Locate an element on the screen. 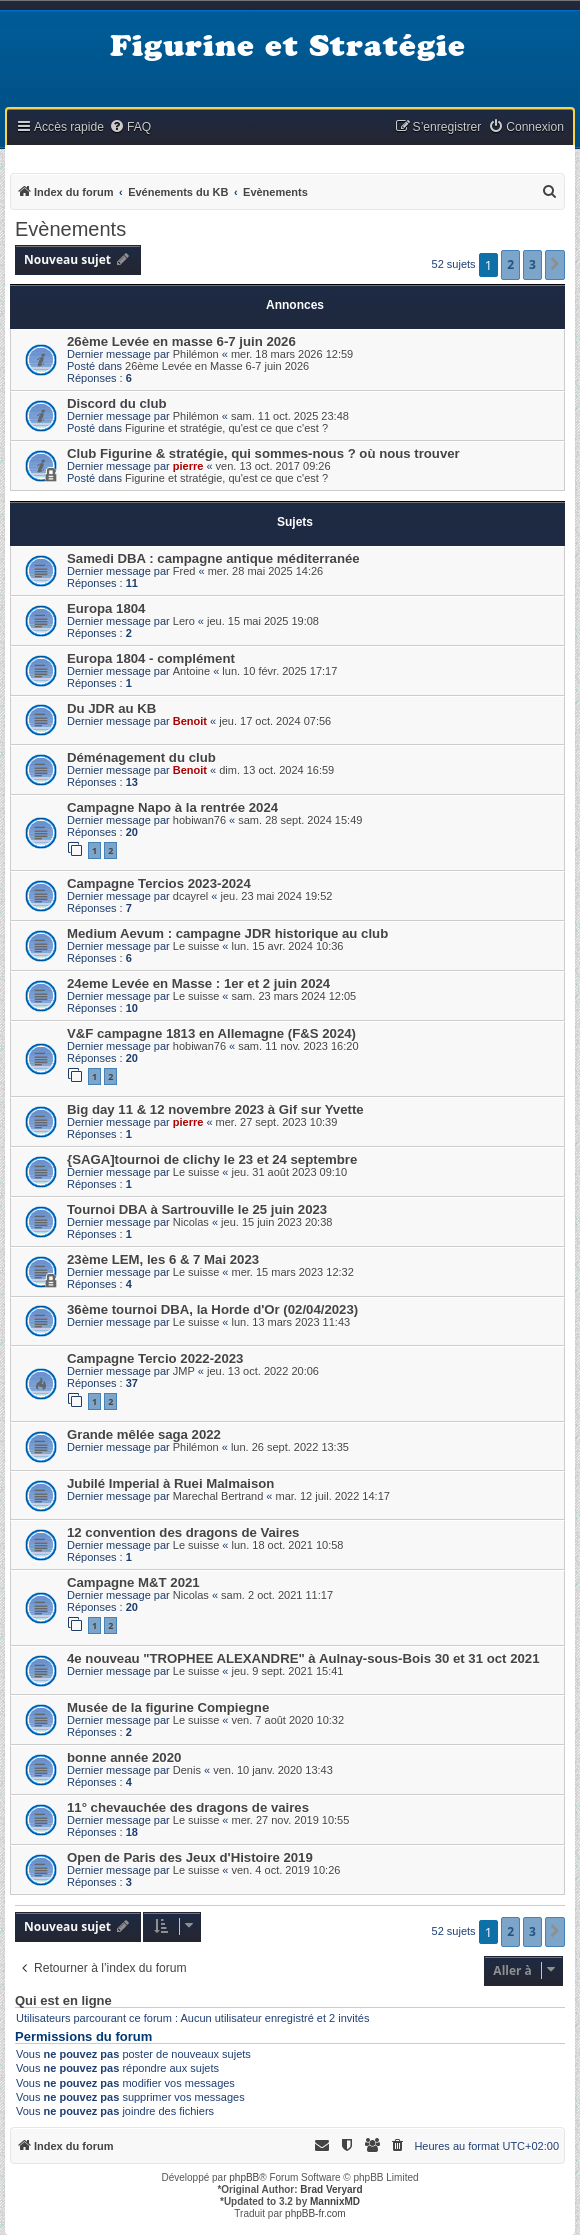 The image size is (580, 2235). Club Figurine & stratégie, qui sommes-nous ? où nous trouver is located at coordinates (263, 453).